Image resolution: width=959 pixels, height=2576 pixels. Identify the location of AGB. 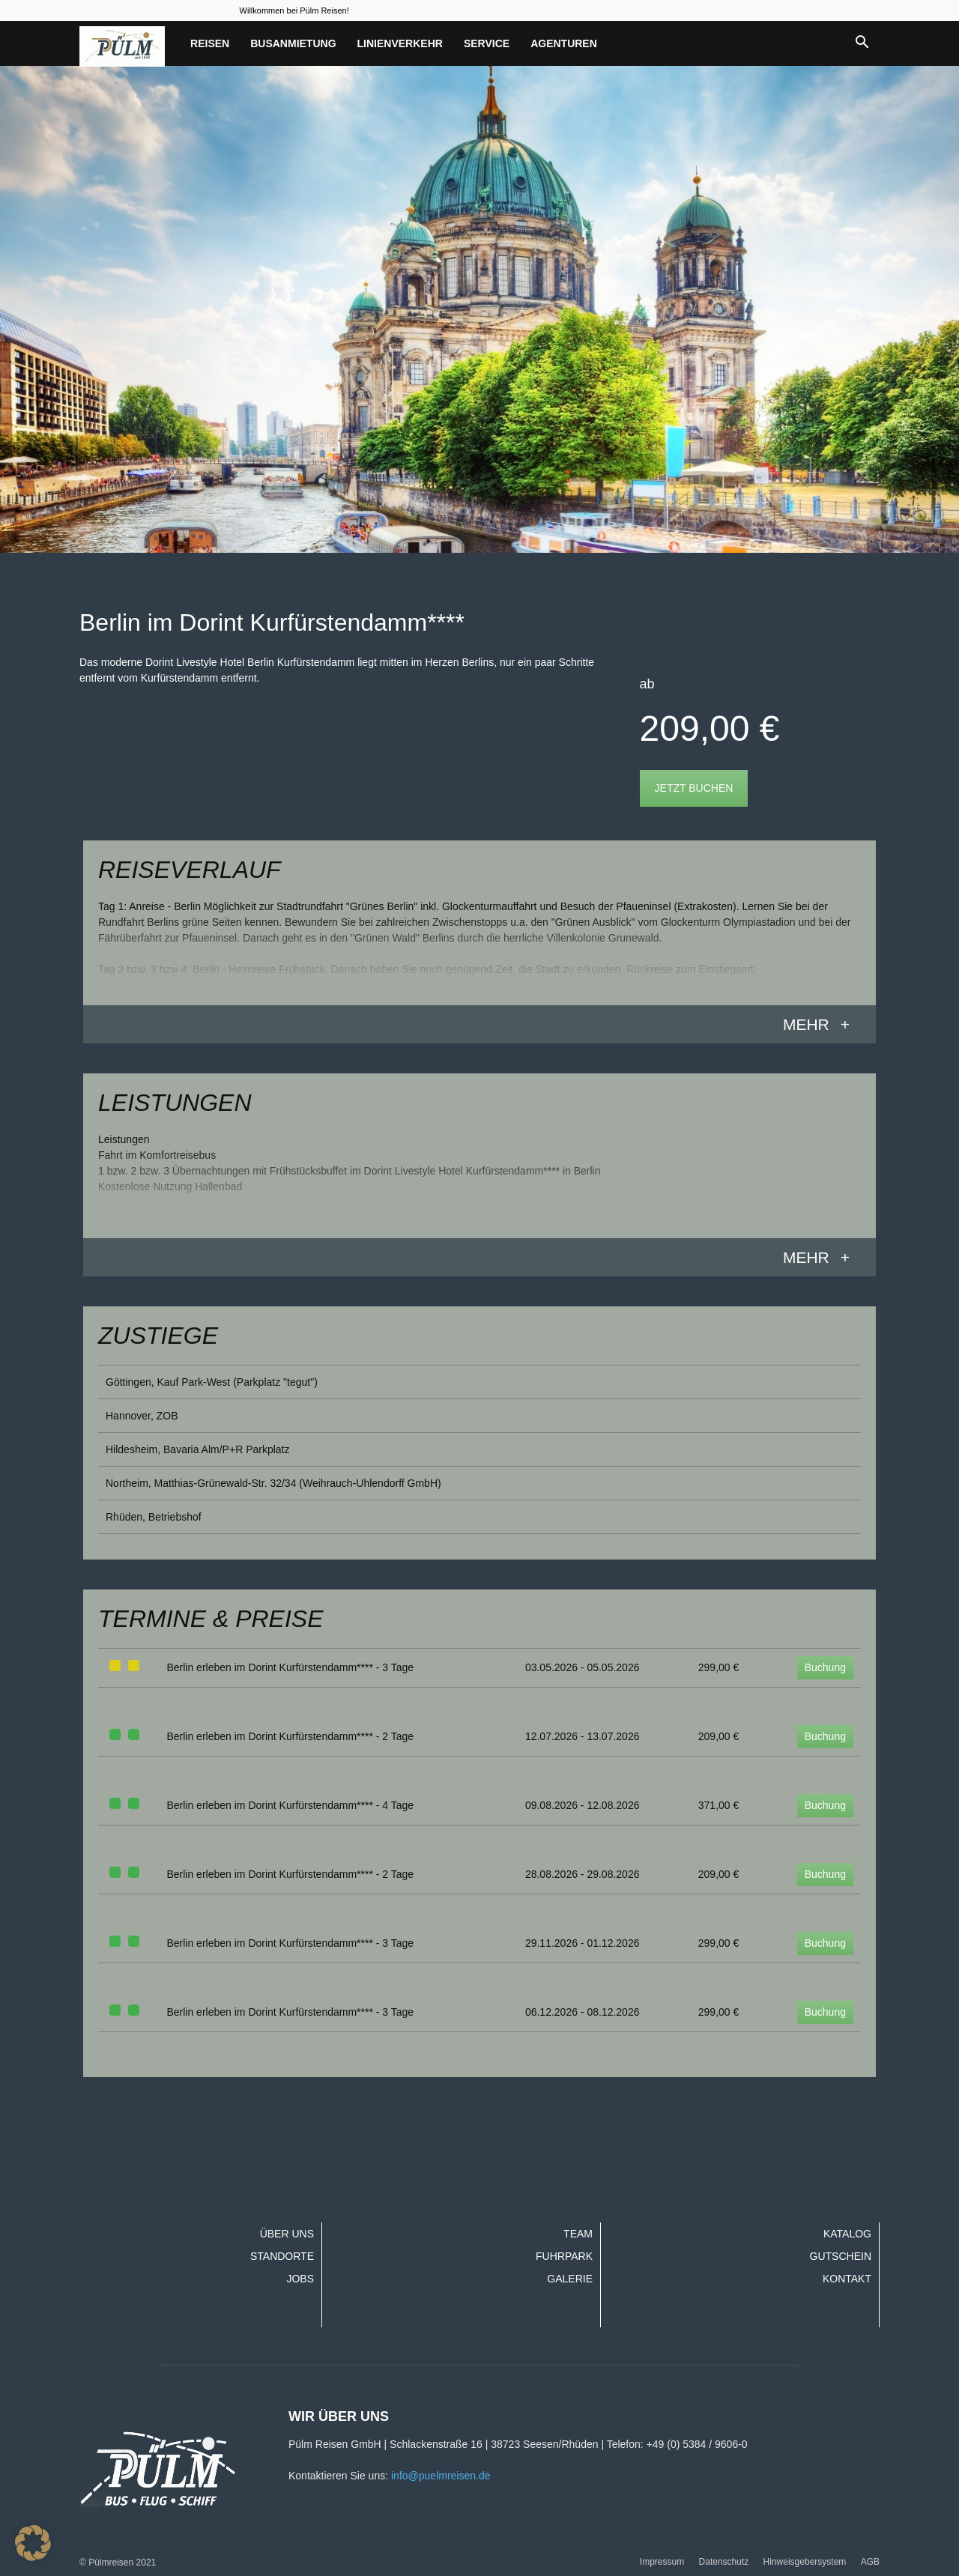
(870, 2562).